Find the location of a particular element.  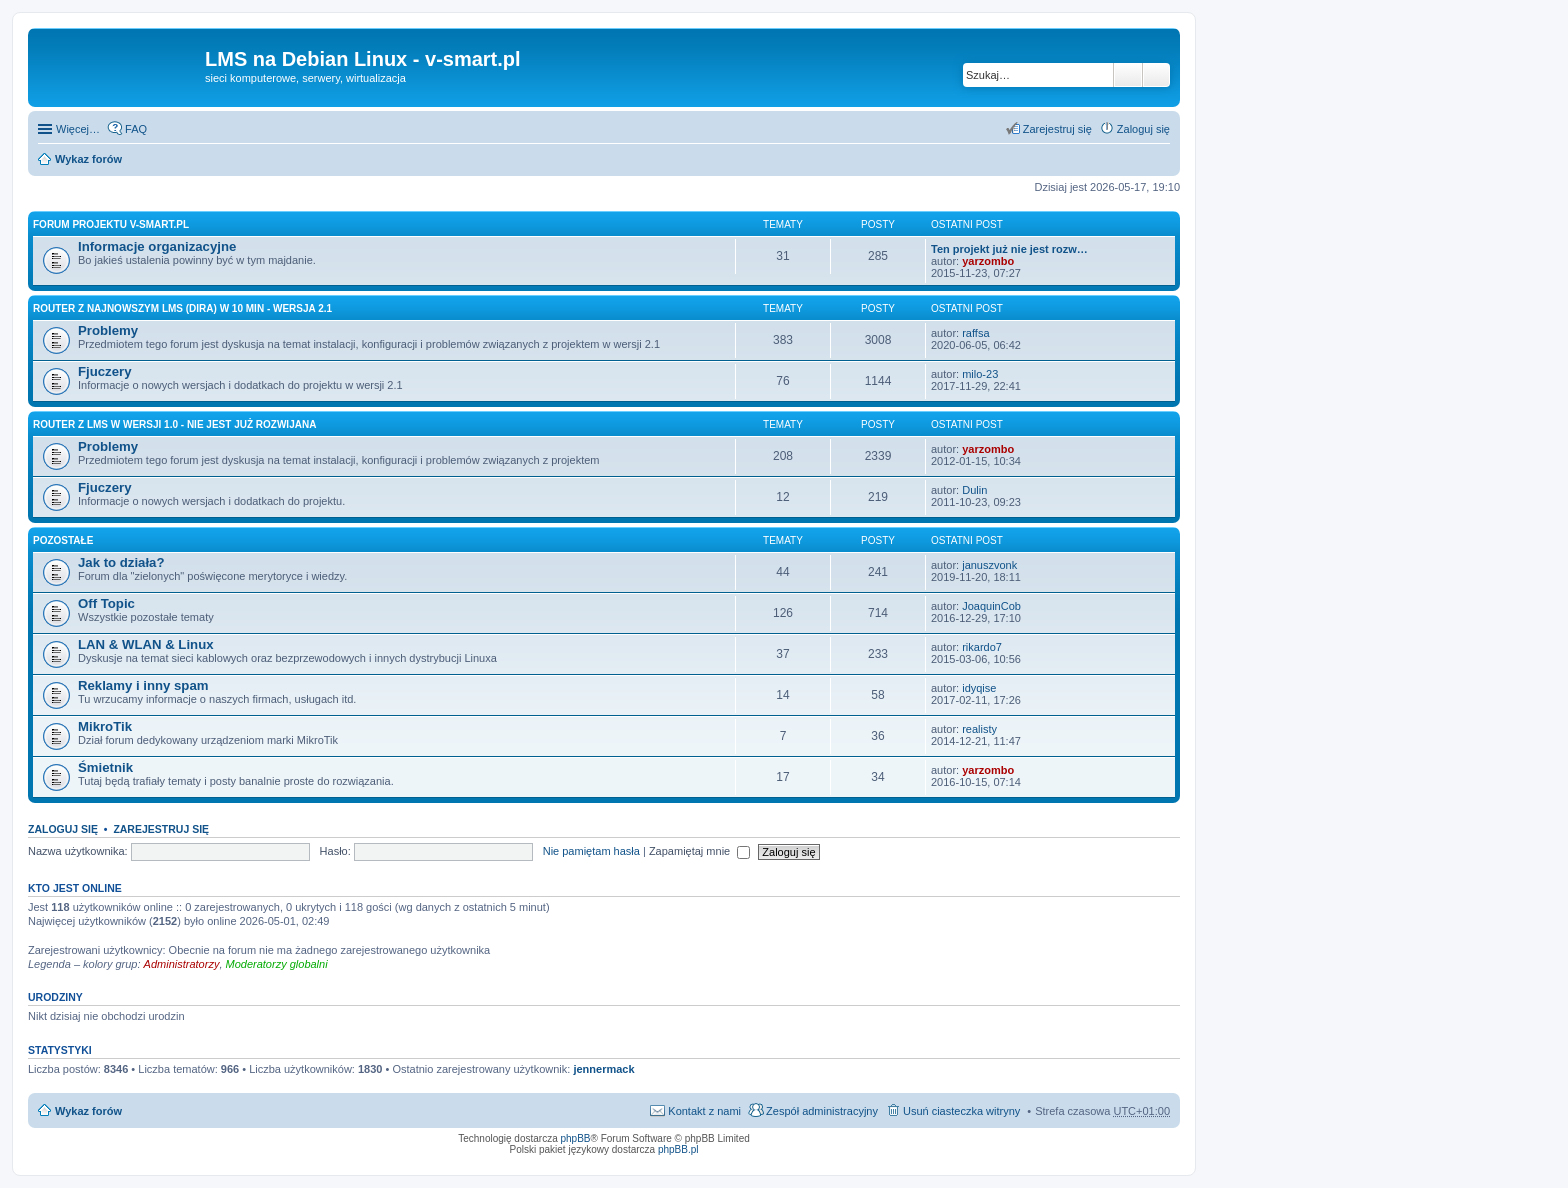

Pozostałe is located at coordinates (63, 540).